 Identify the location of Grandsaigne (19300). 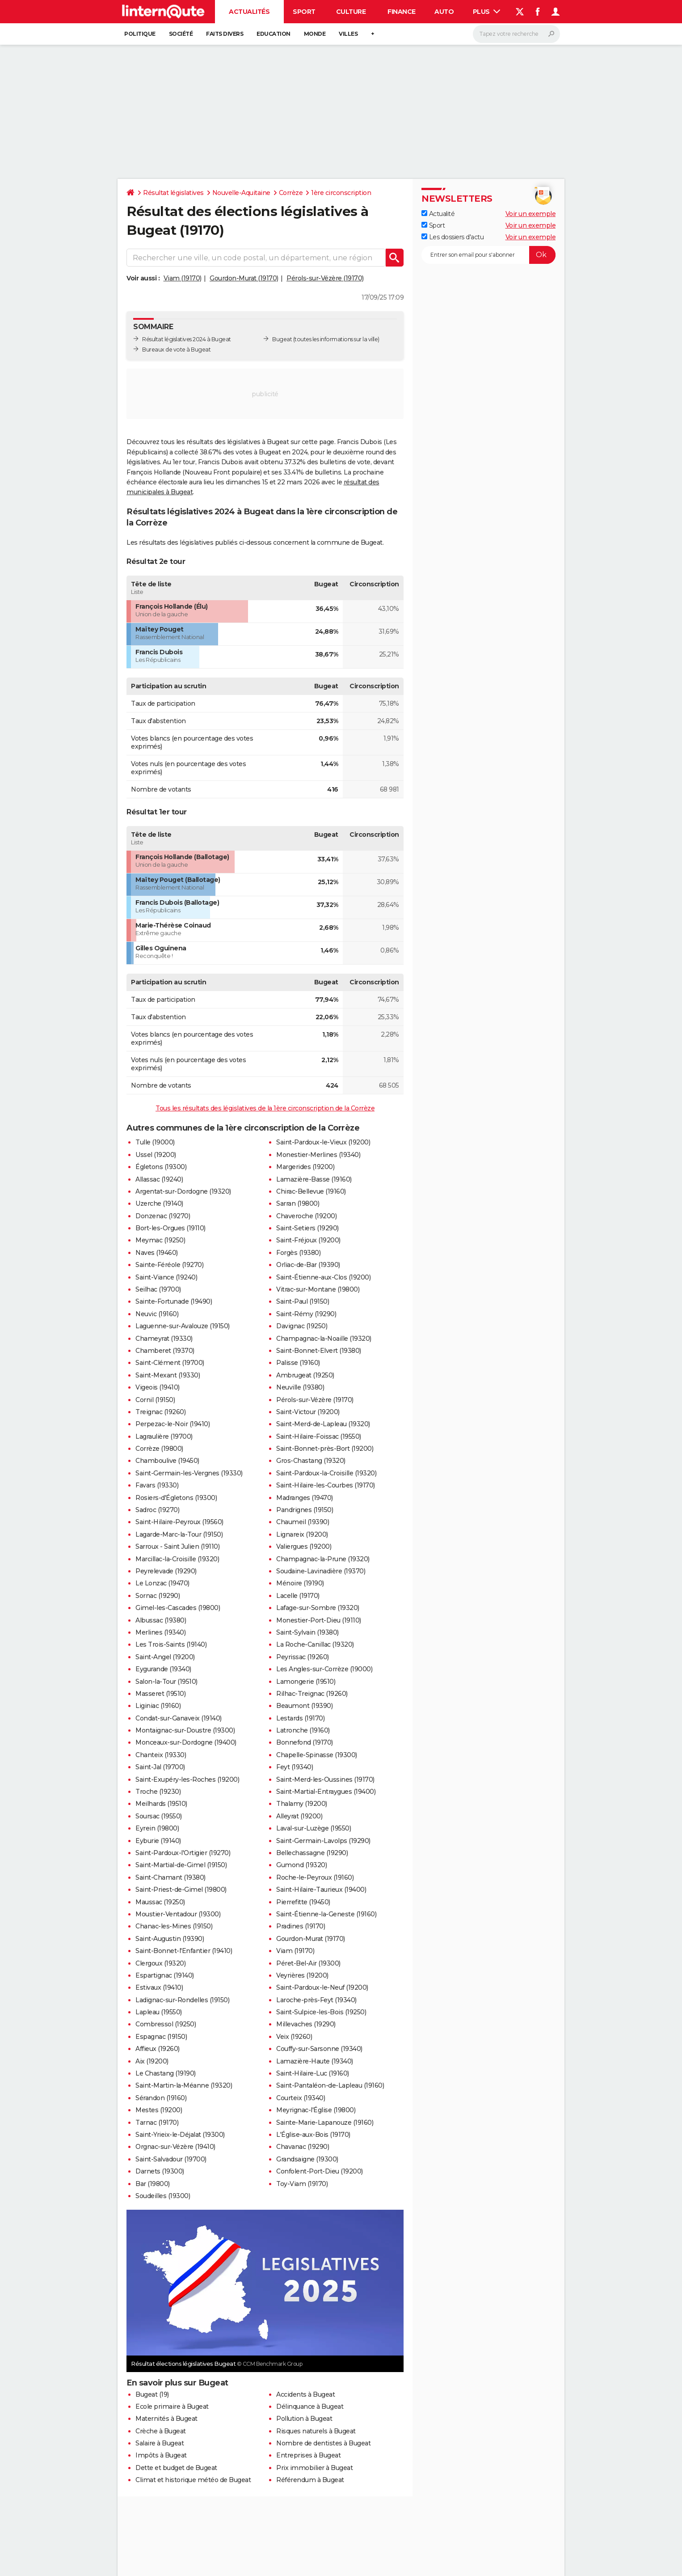
(307, 2159).